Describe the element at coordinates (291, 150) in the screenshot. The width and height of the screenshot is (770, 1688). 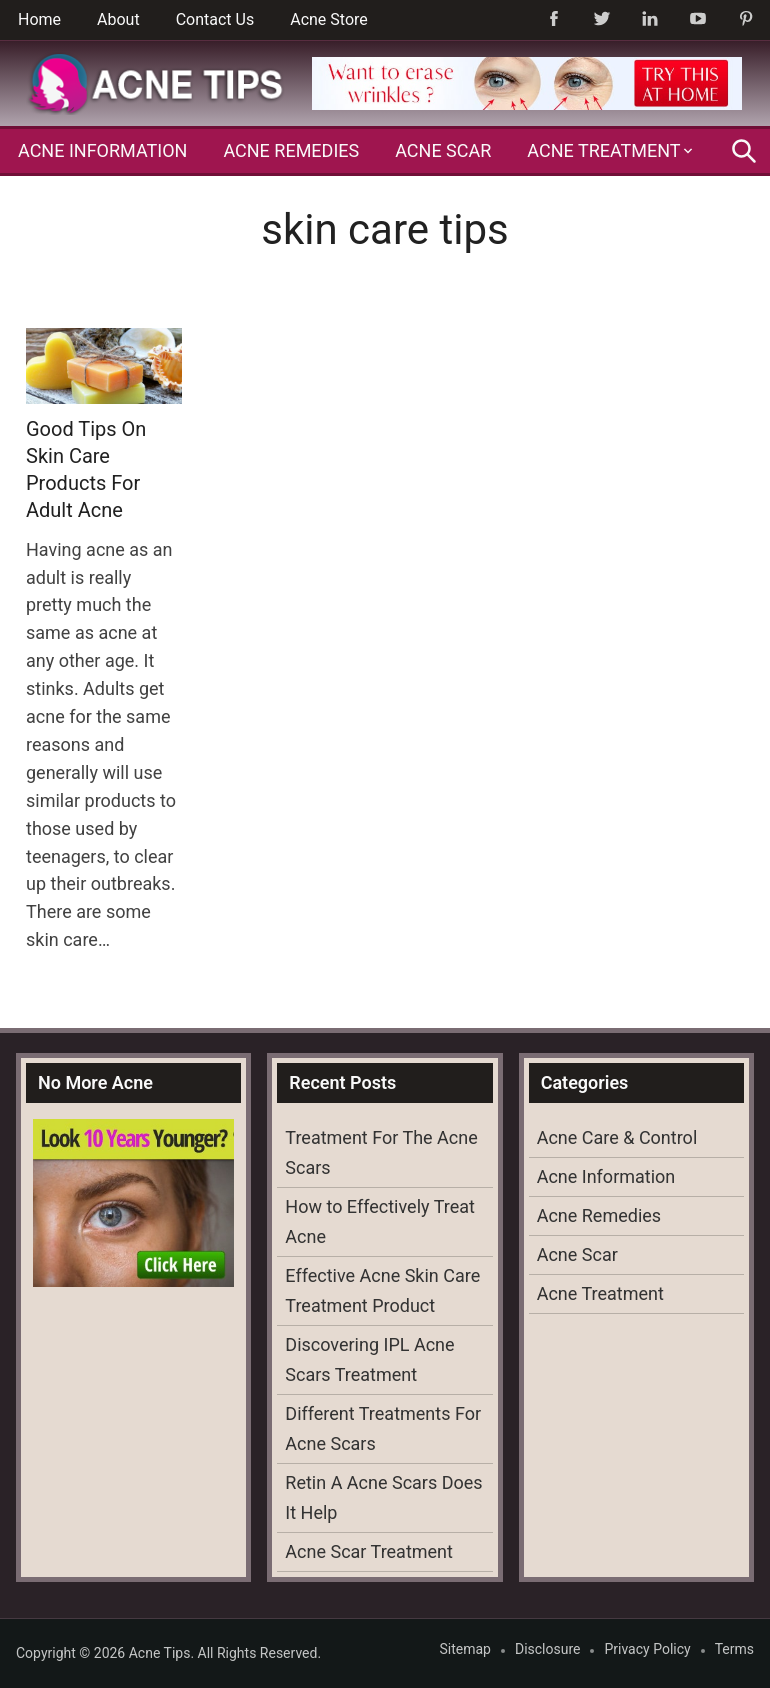
I see `Acne Remedies` at that location.